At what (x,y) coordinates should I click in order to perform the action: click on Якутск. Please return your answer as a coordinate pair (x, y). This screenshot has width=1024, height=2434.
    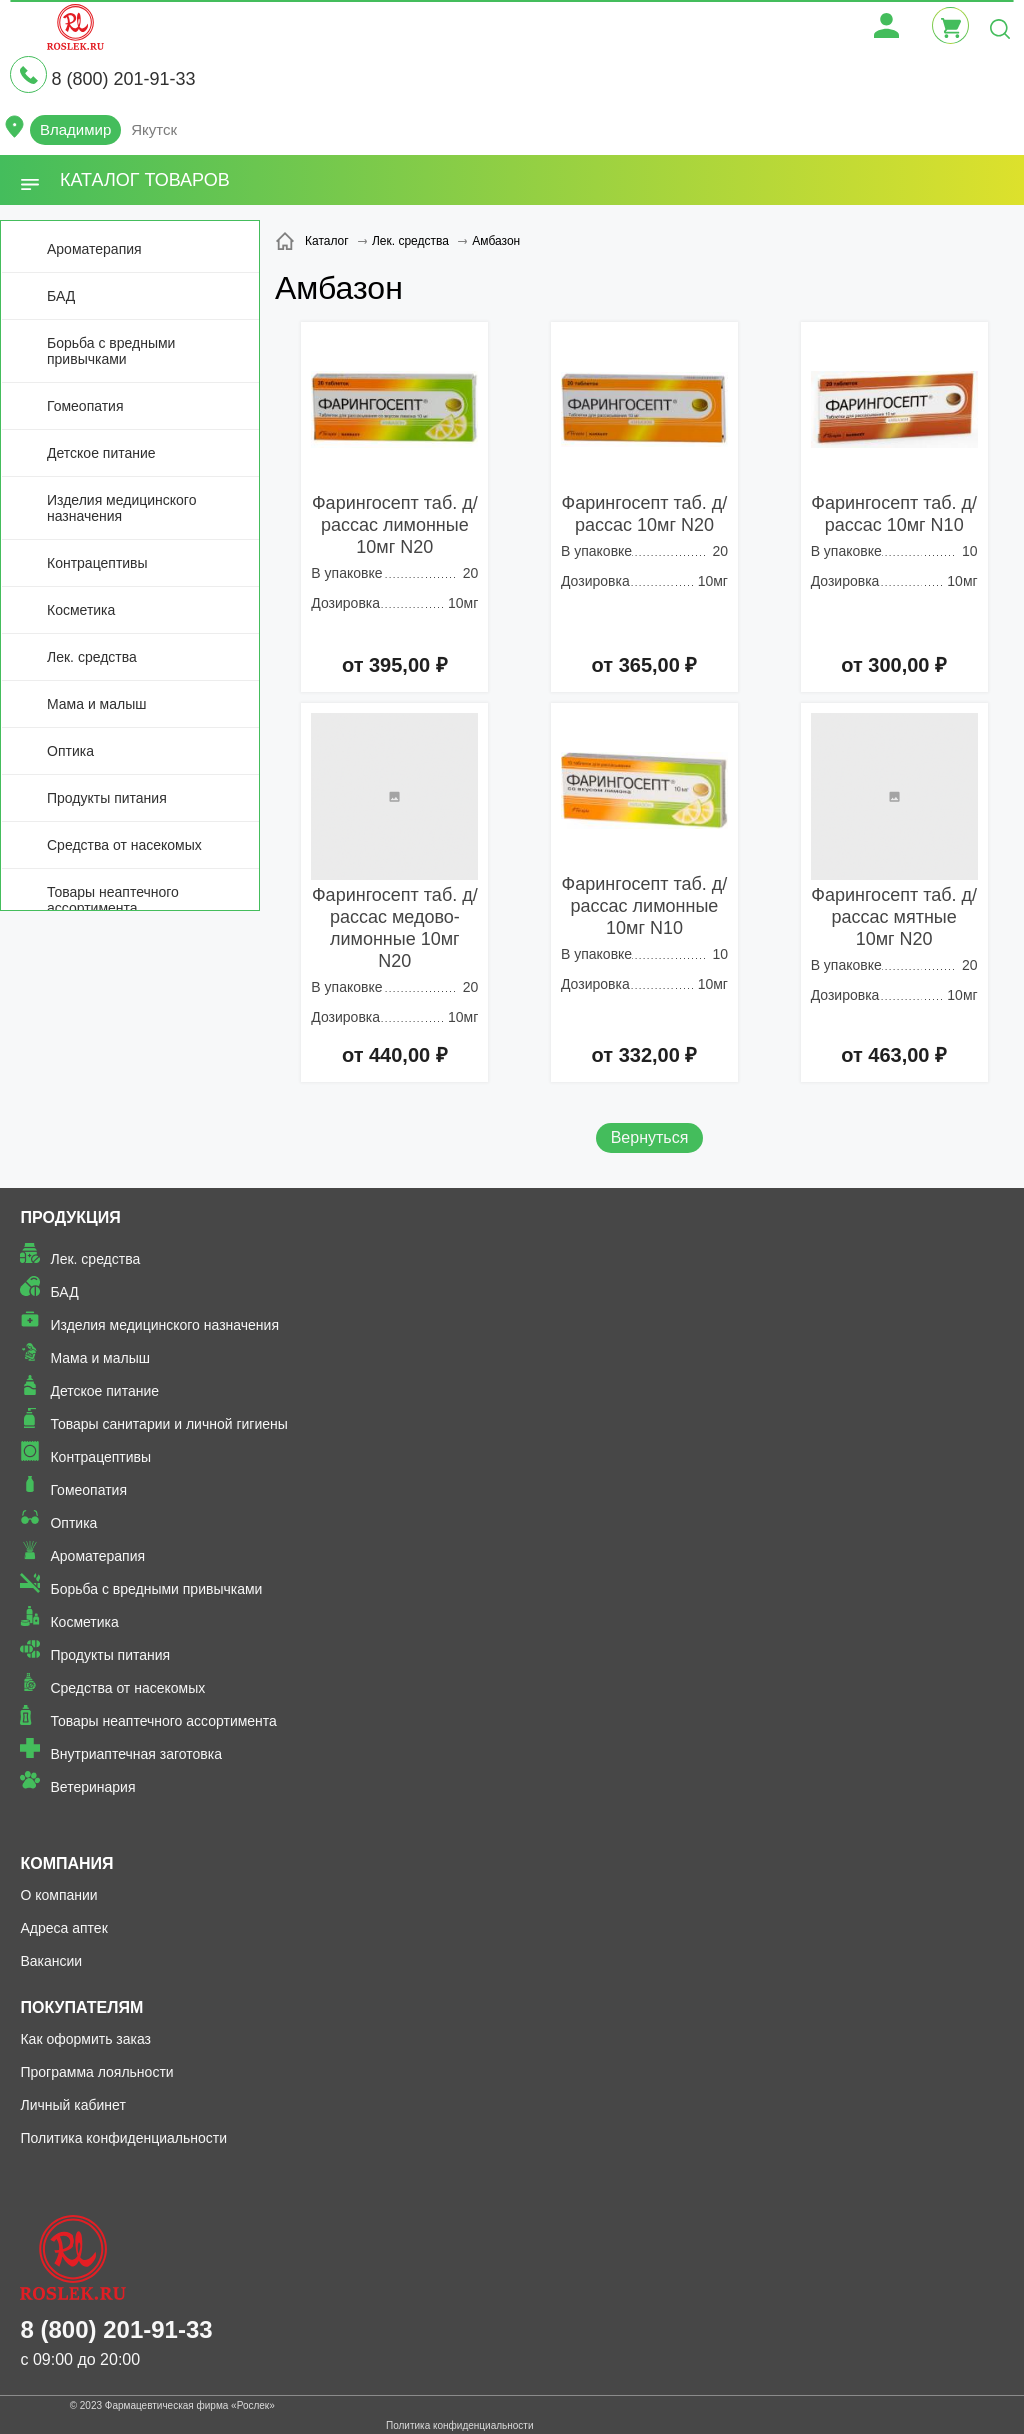
    Looking at the image, I should click on (154, 129).